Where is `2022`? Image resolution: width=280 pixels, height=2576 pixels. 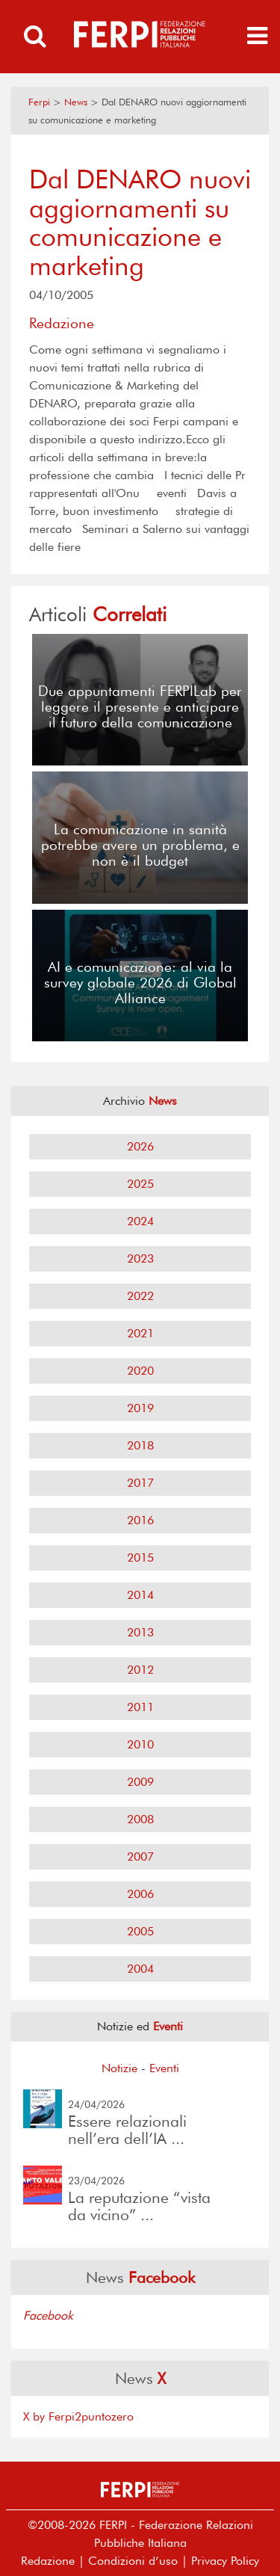 2022 is located at coordinates (140, 1296).